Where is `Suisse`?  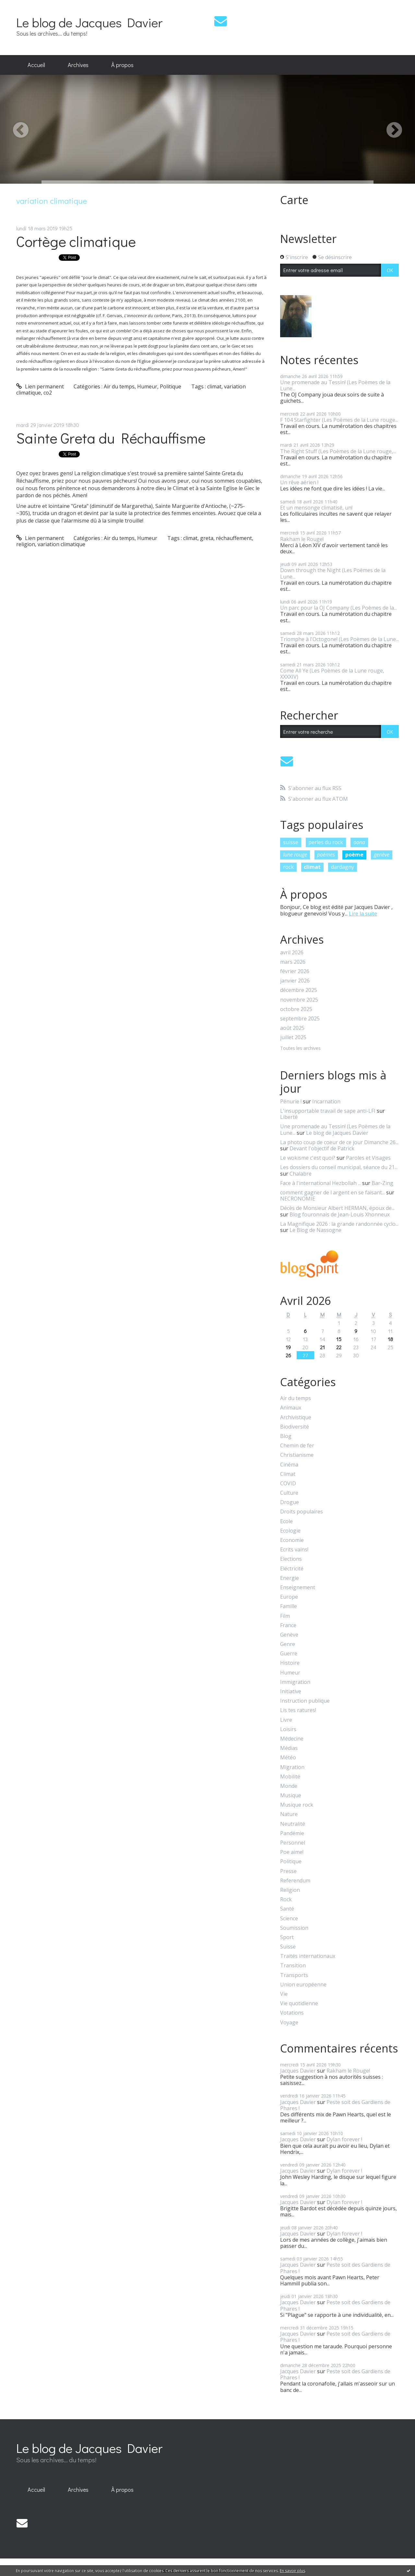
Suisse is located at coordinates (288, 1947).